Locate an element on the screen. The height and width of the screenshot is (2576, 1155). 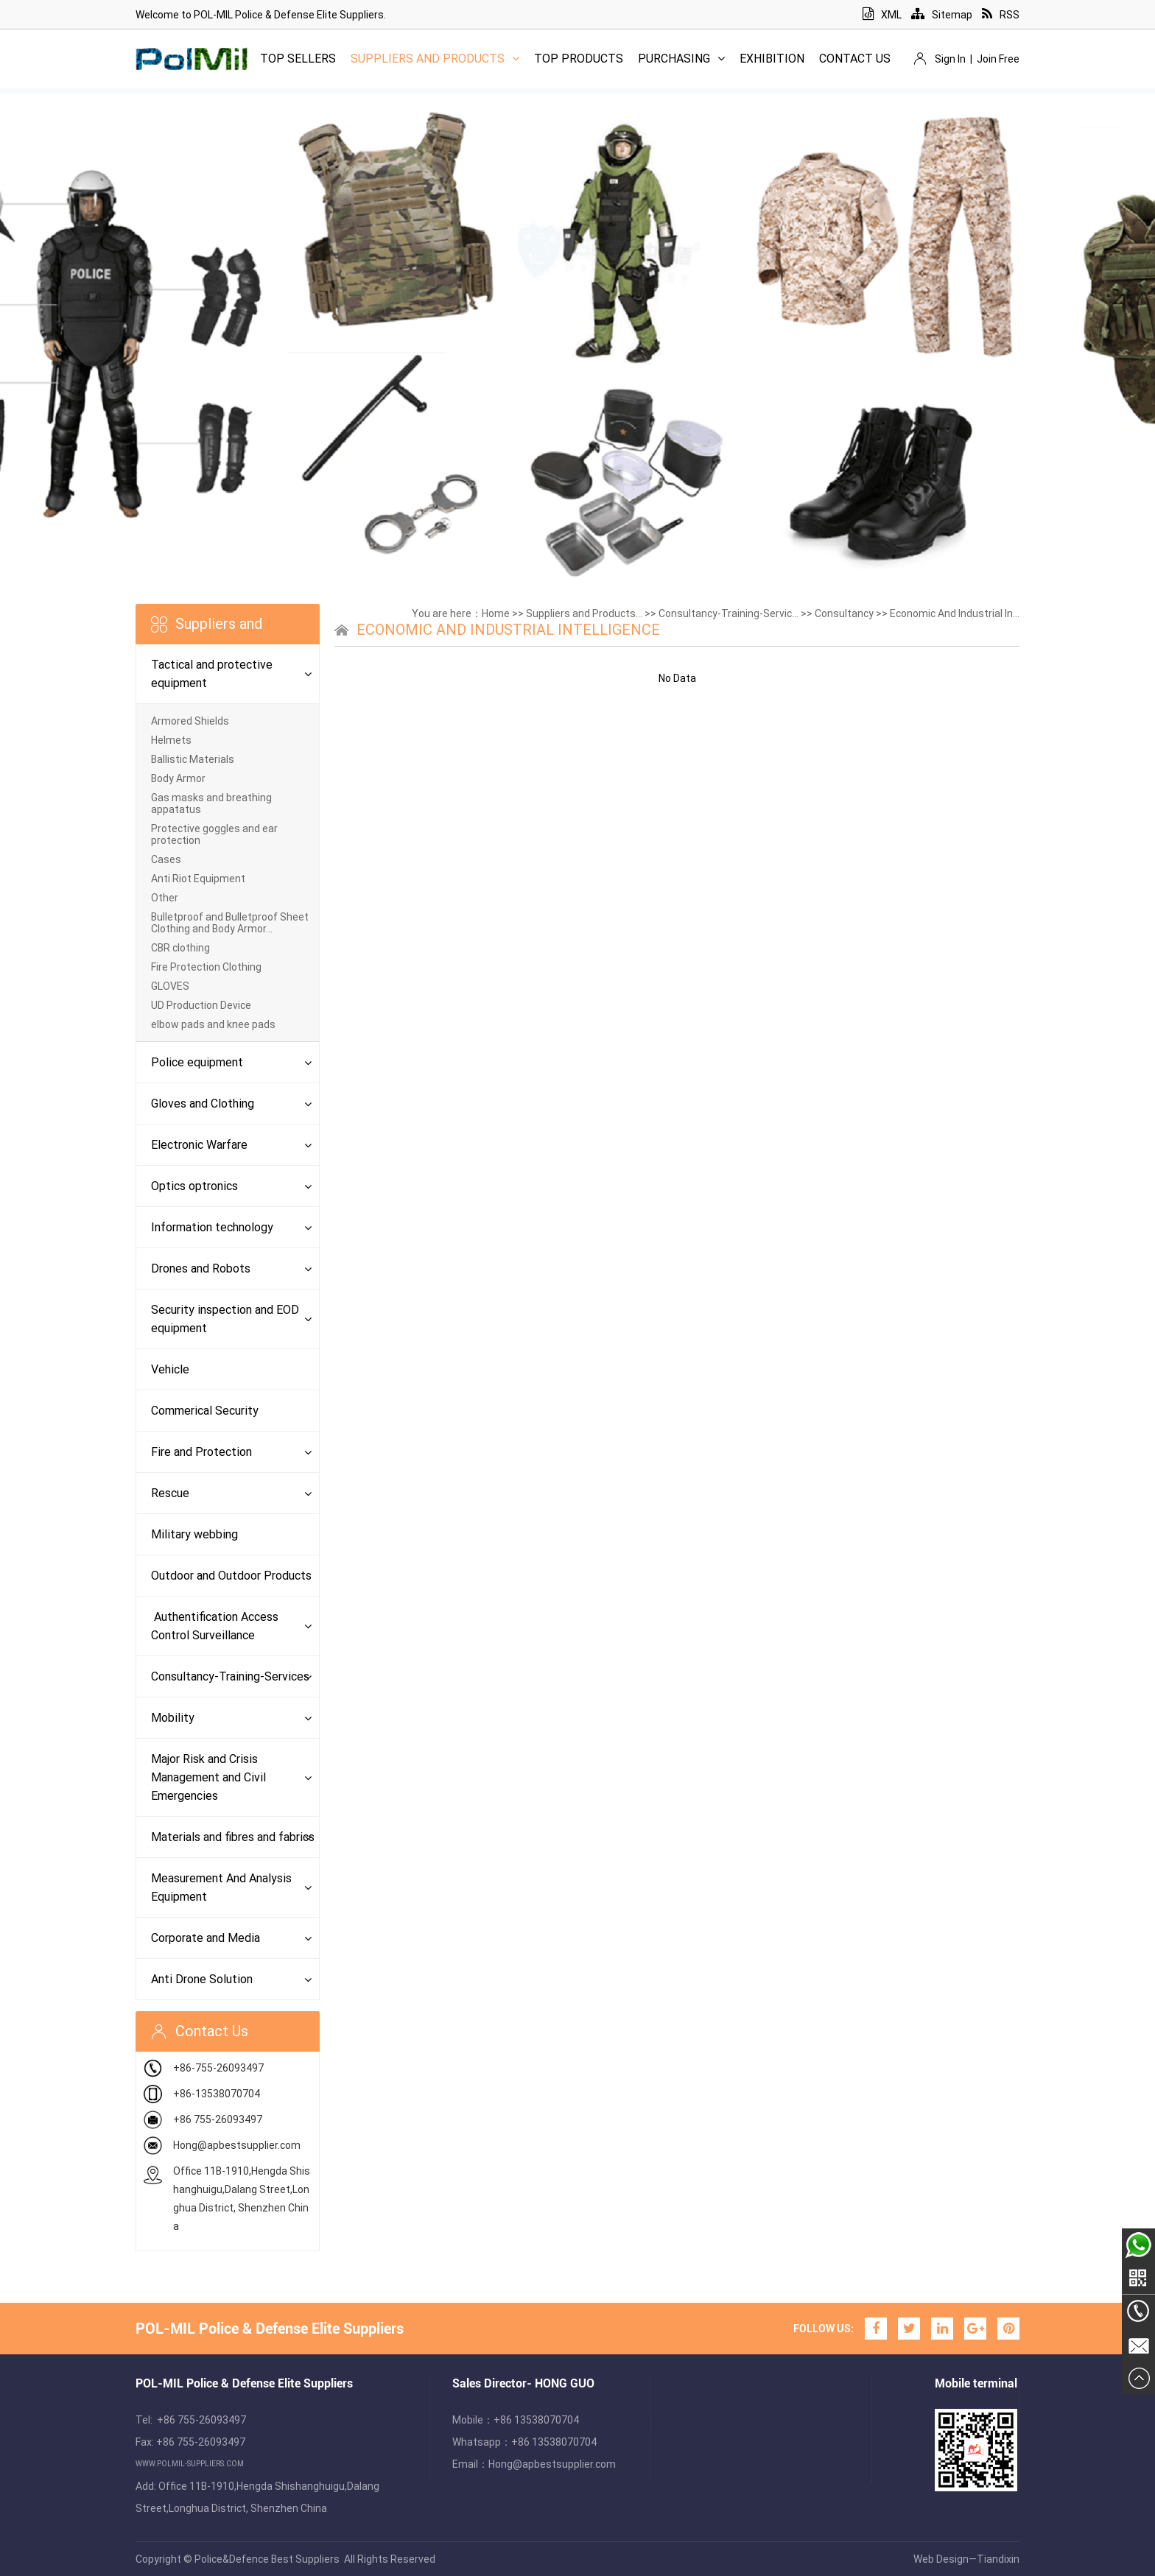
Measurement And Analysis Equipment is located at coordinates (221, 1887).